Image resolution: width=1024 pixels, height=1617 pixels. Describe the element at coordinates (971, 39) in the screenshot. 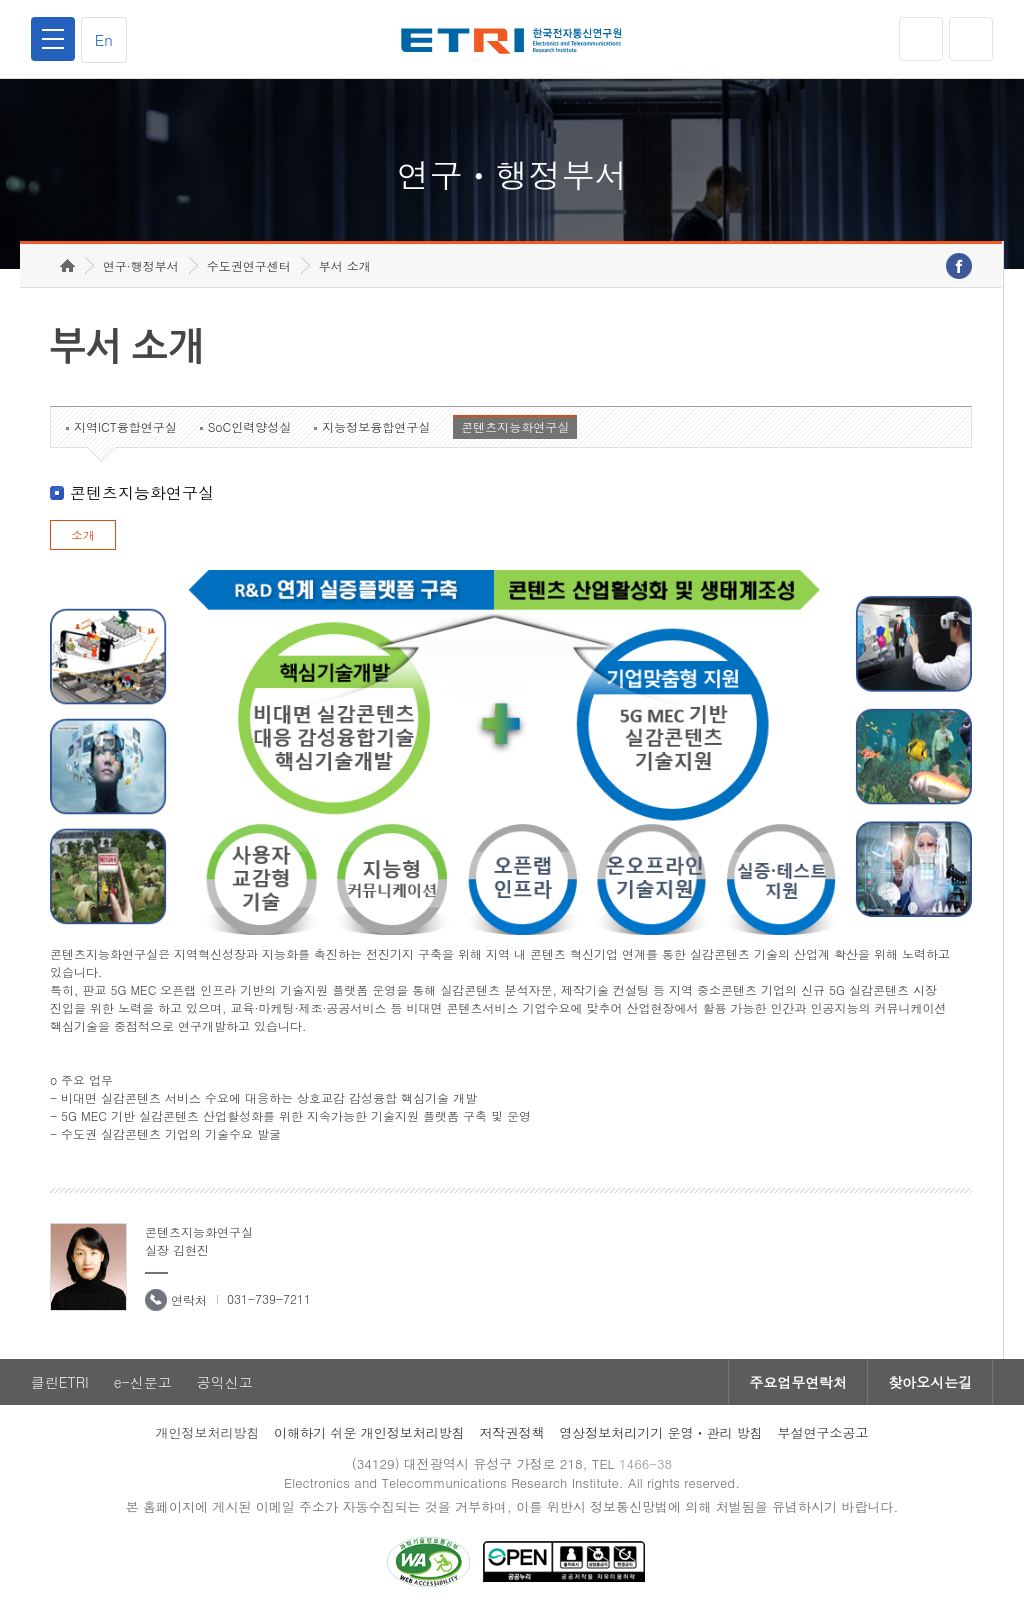

I see `검색열기` at that location.